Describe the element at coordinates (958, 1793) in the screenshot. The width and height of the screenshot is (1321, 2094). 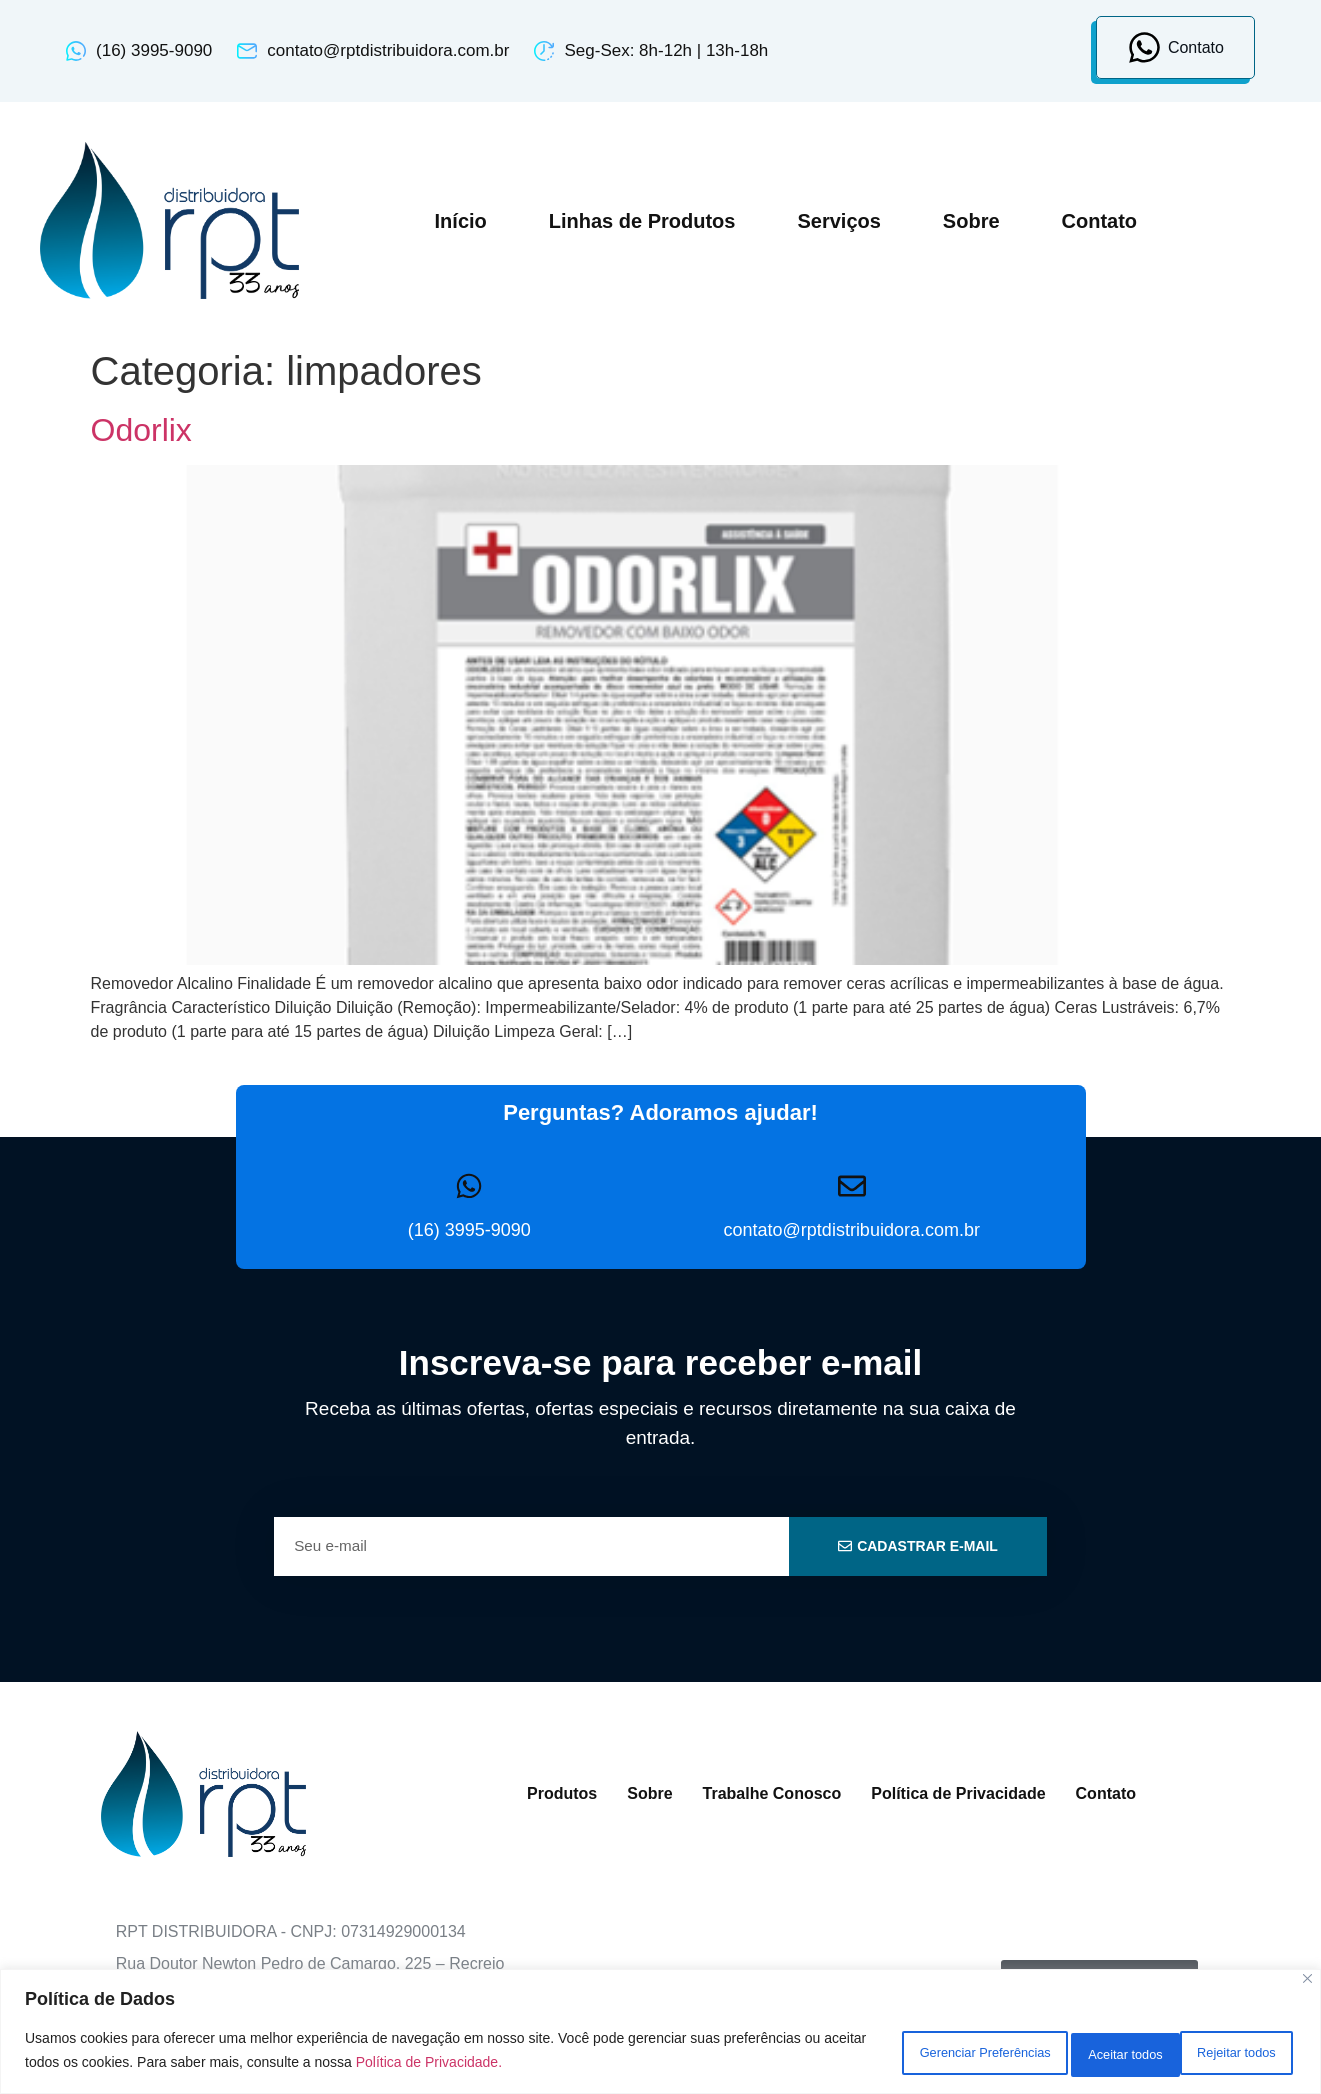
I see `Política de Privacidade` at that location.